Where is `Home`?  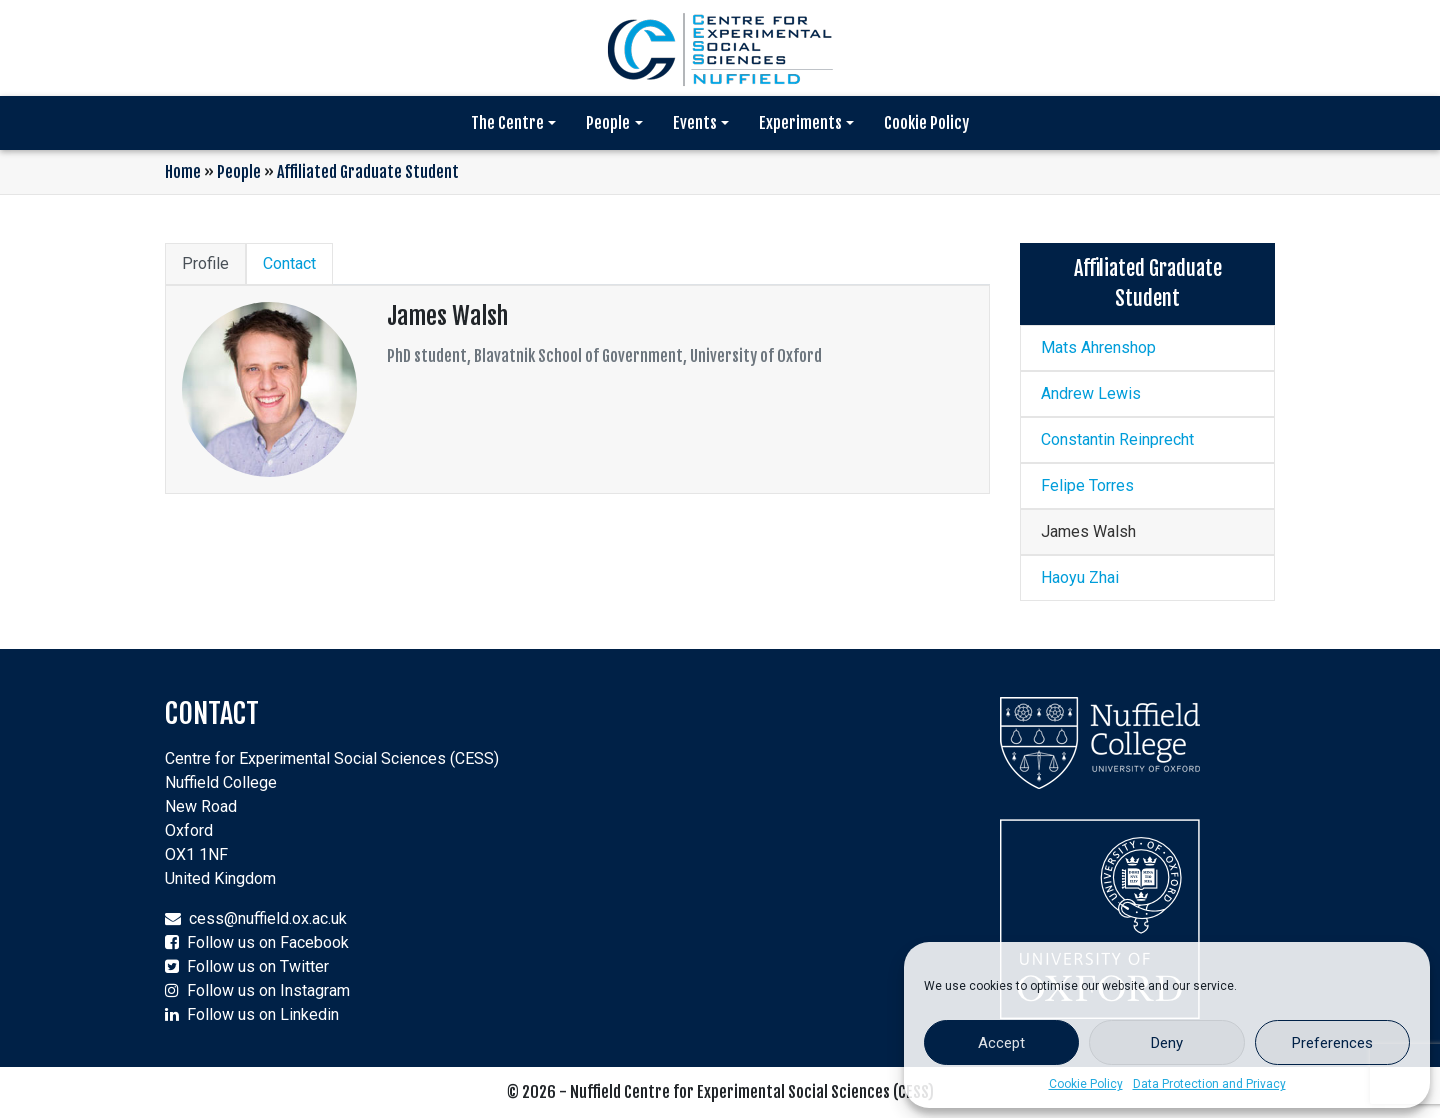
Home is located at coordinates (183, 172).